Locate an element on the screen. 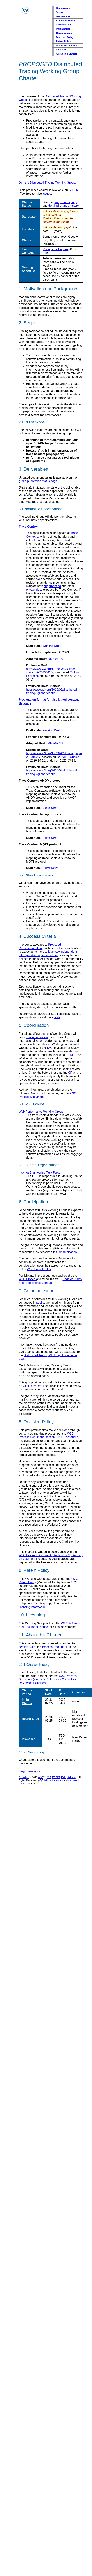  CR is located at coordinates (70, 1072).